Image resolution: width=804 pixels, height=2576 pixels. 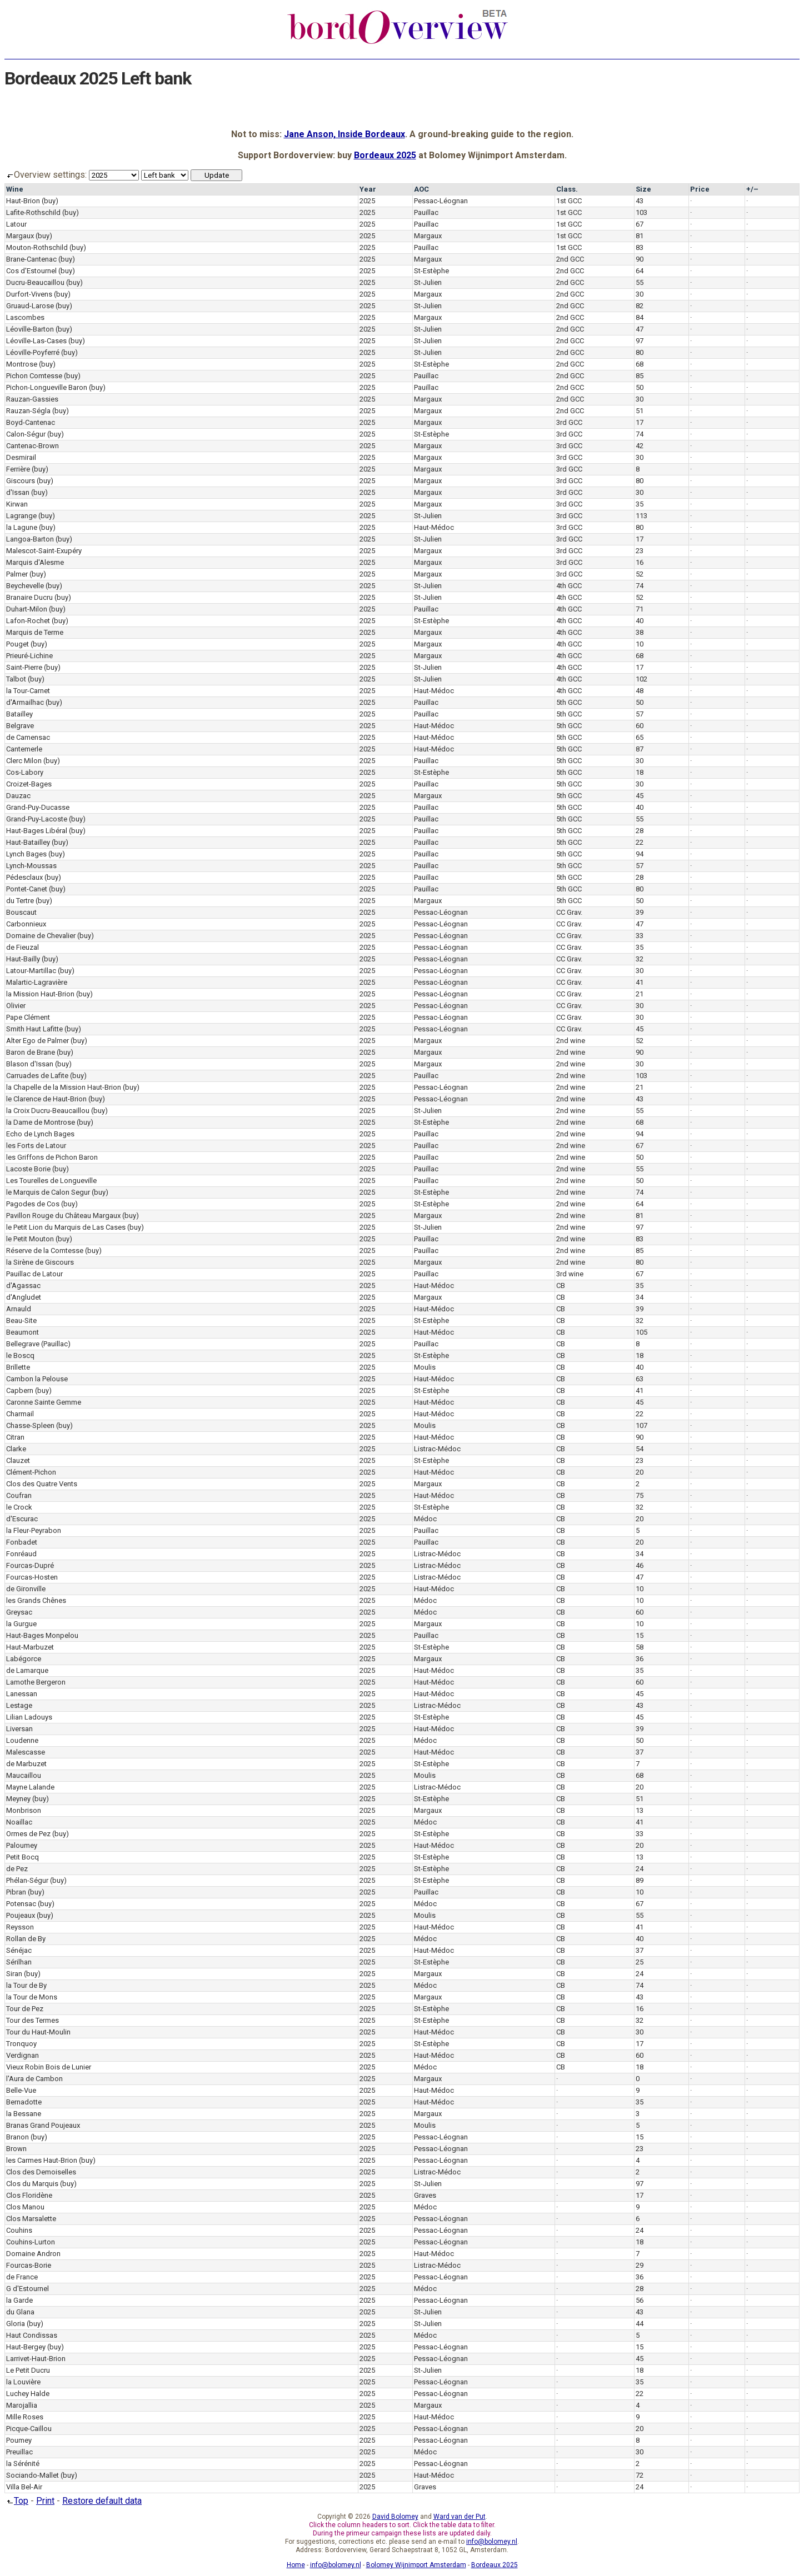 What do you see at coordinates (16, 1892) in the screenshot?
I see `Pibran` at bounding box center [16, 1892].